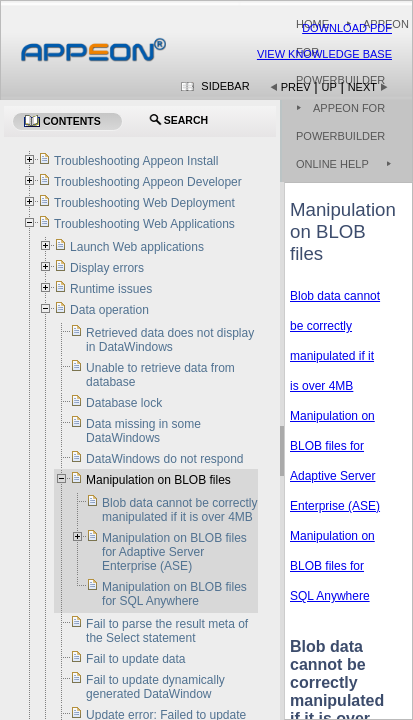  I want to click on Up, so click(329, 87).